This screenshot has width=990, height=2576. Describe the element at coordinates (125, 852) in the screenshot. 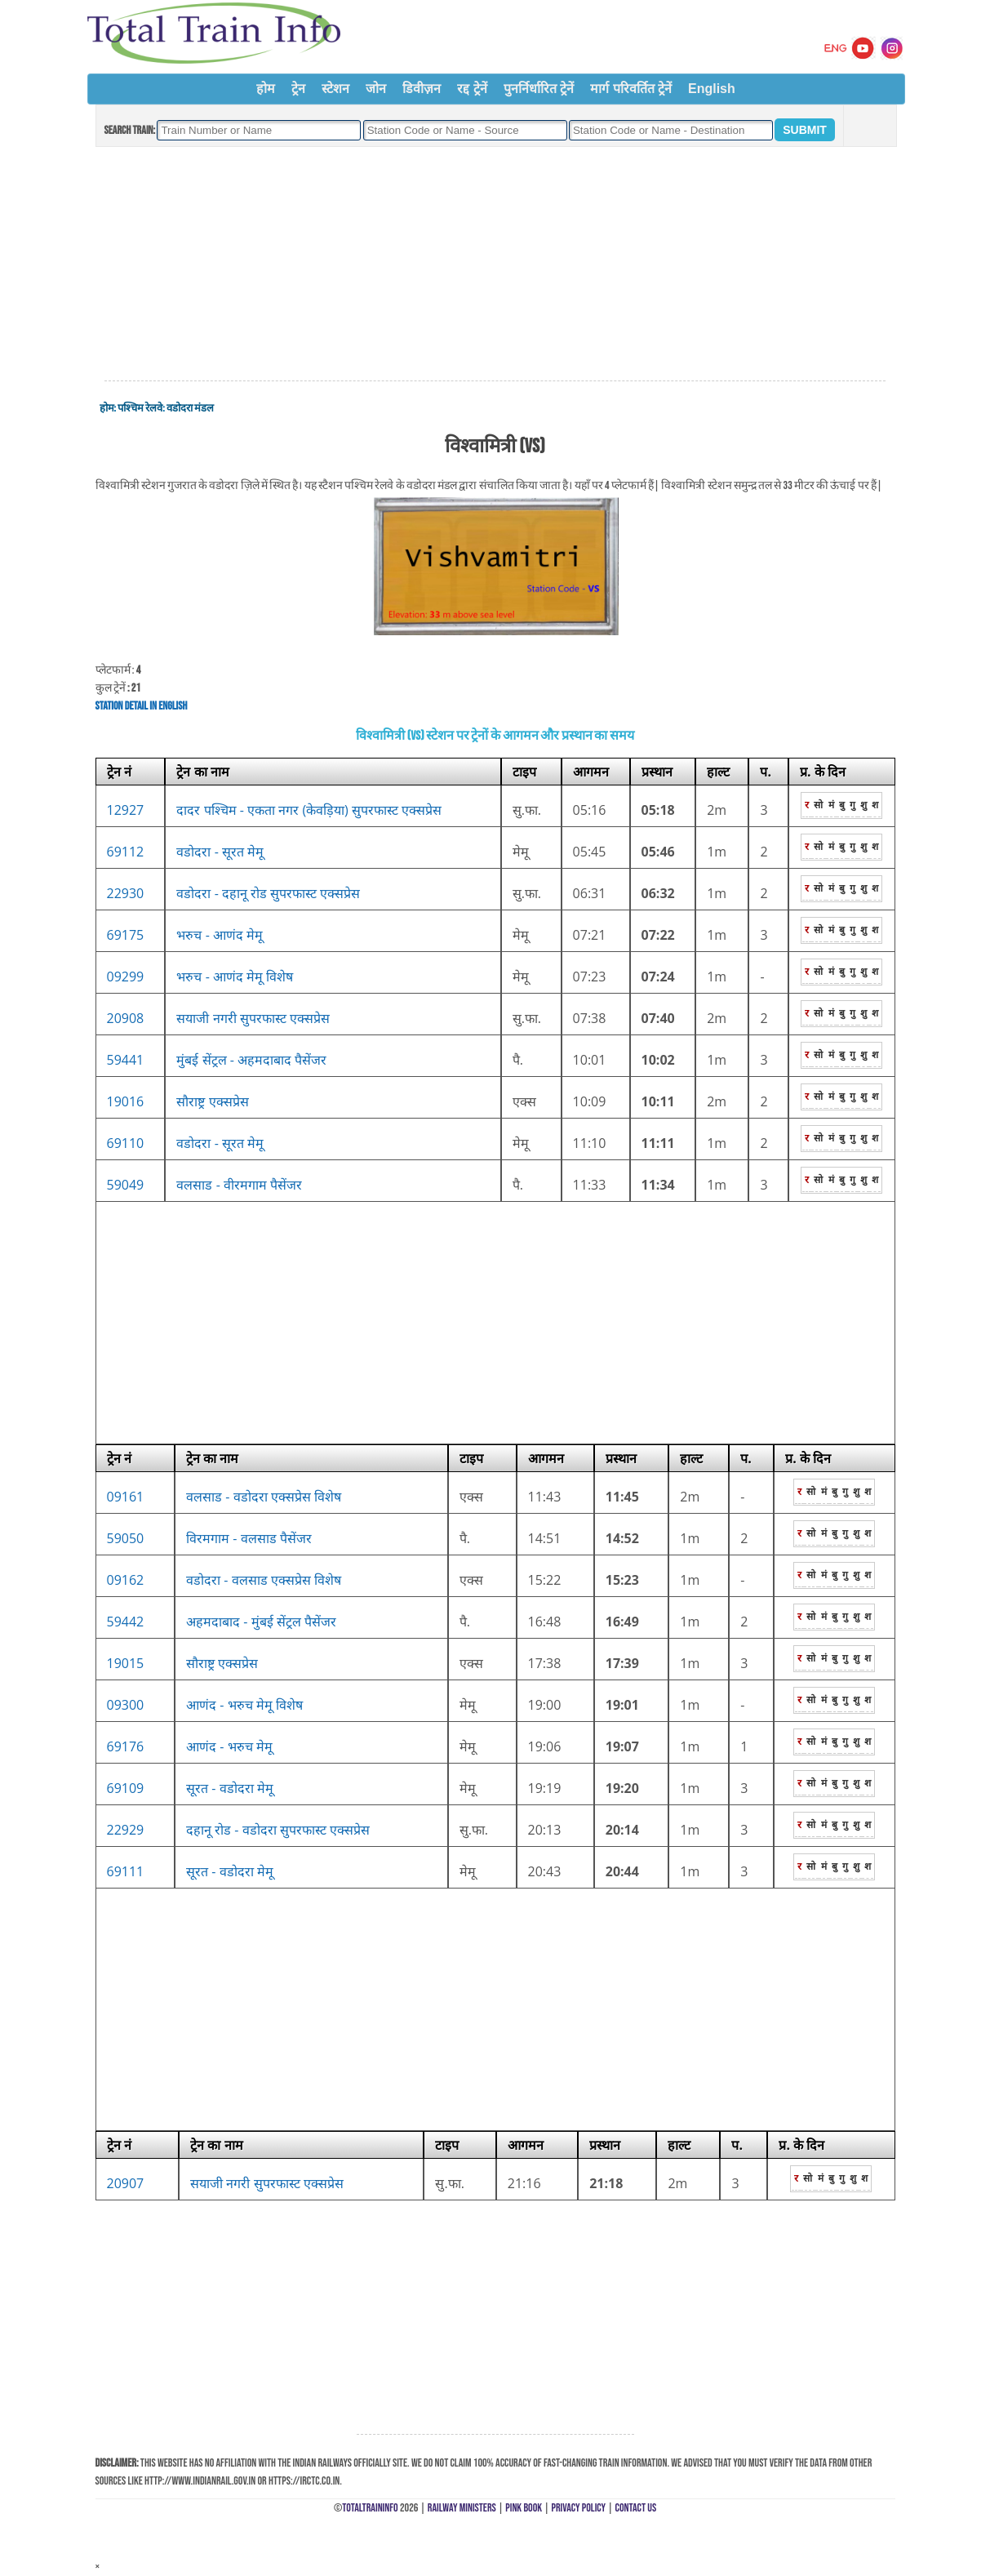

I see `69112` at that location.